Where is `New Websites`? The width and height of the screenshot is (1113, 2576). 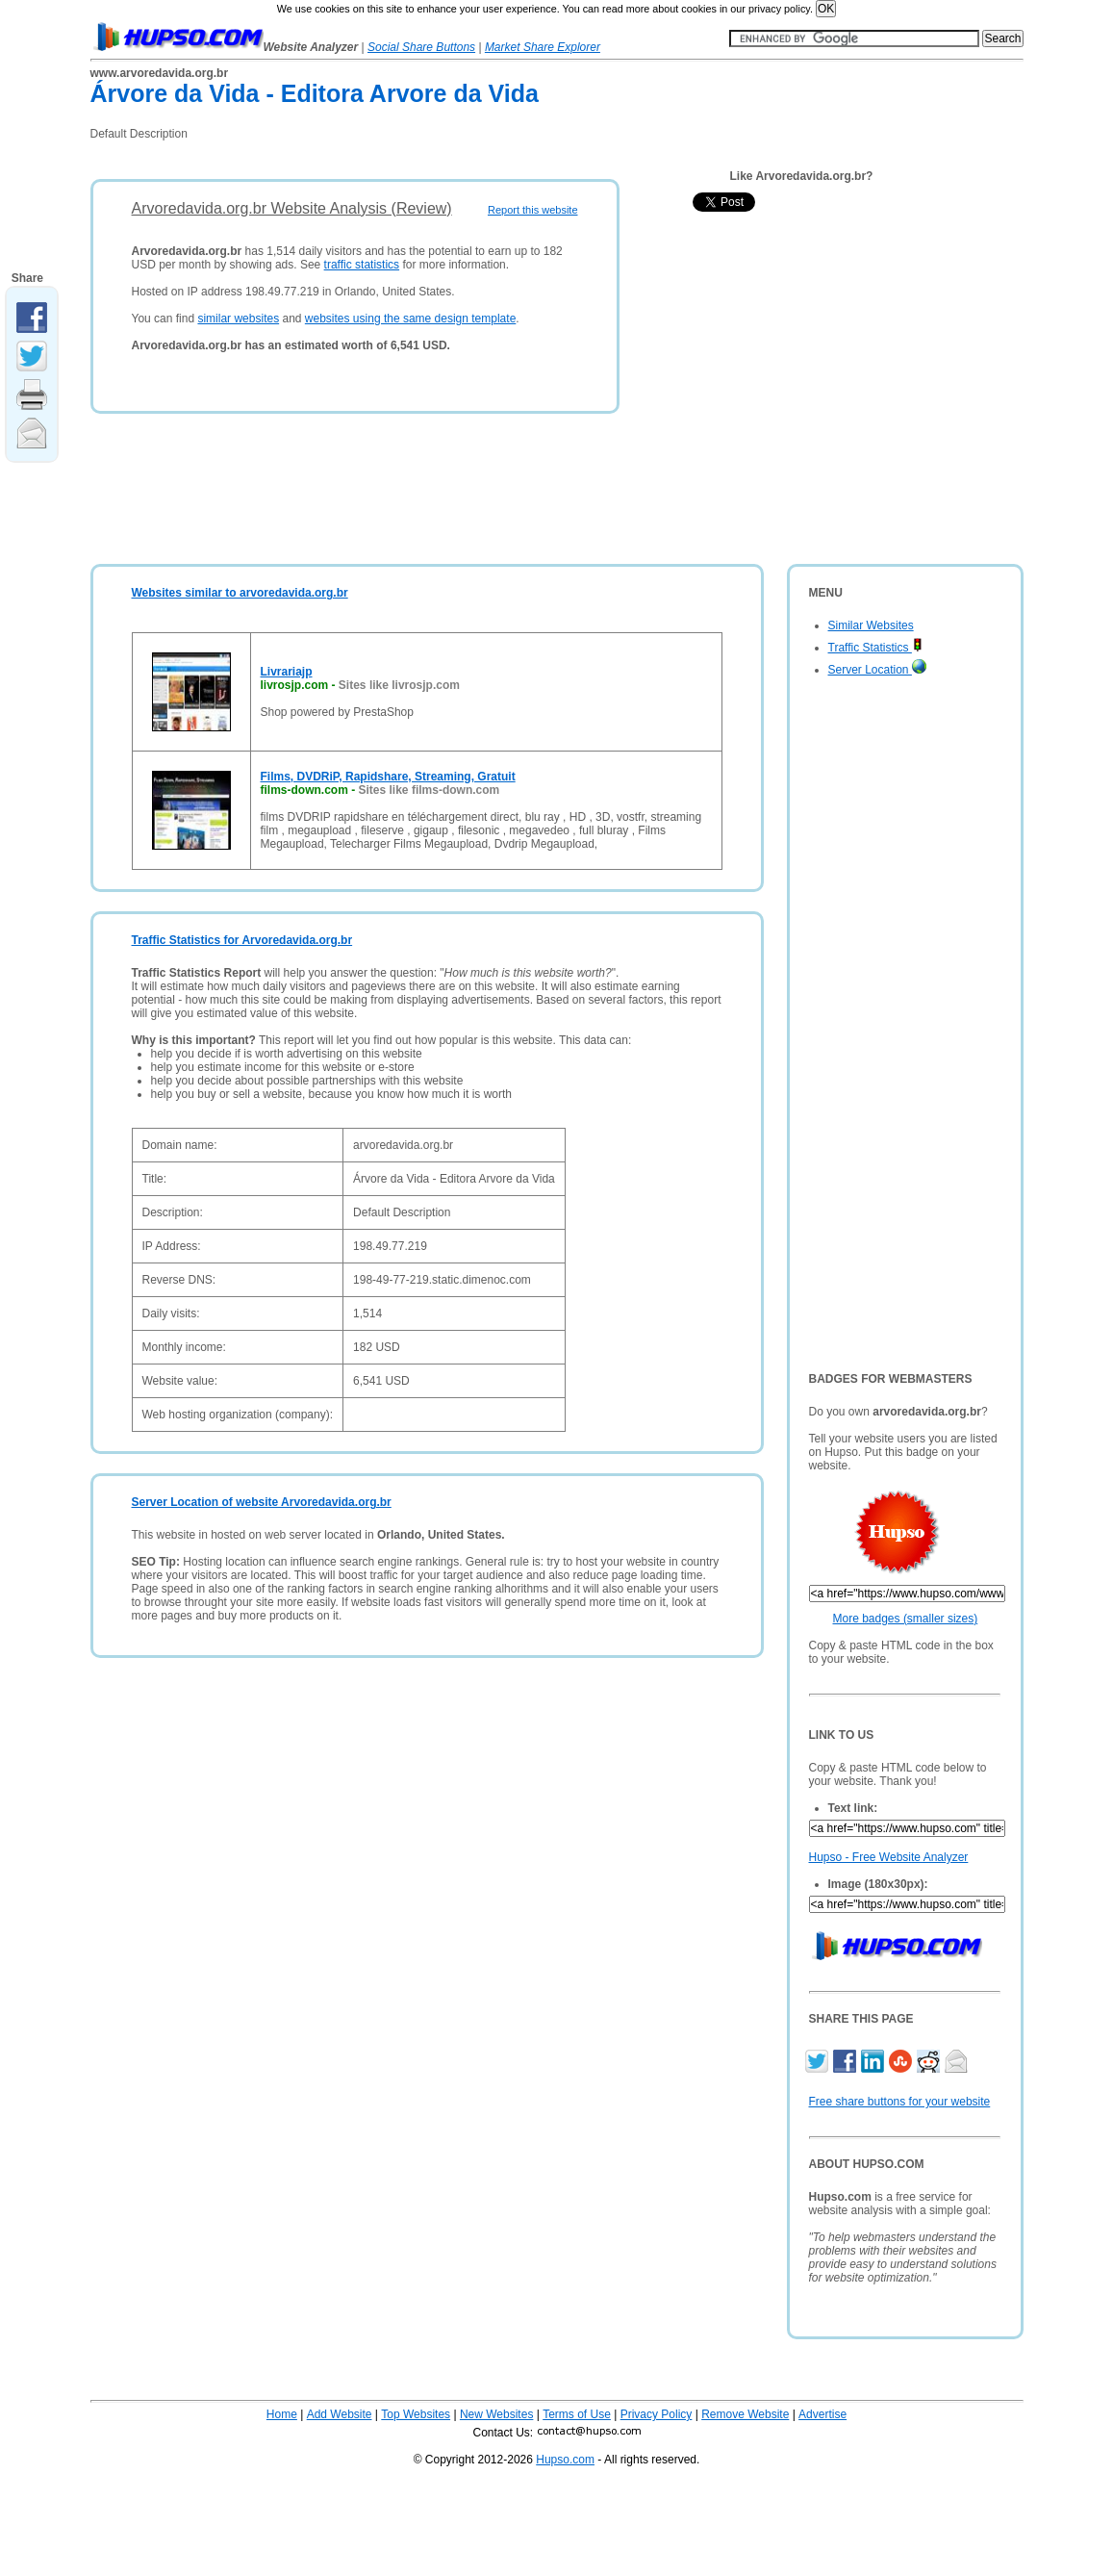 New Websites is located at coordinates (496, 2414).